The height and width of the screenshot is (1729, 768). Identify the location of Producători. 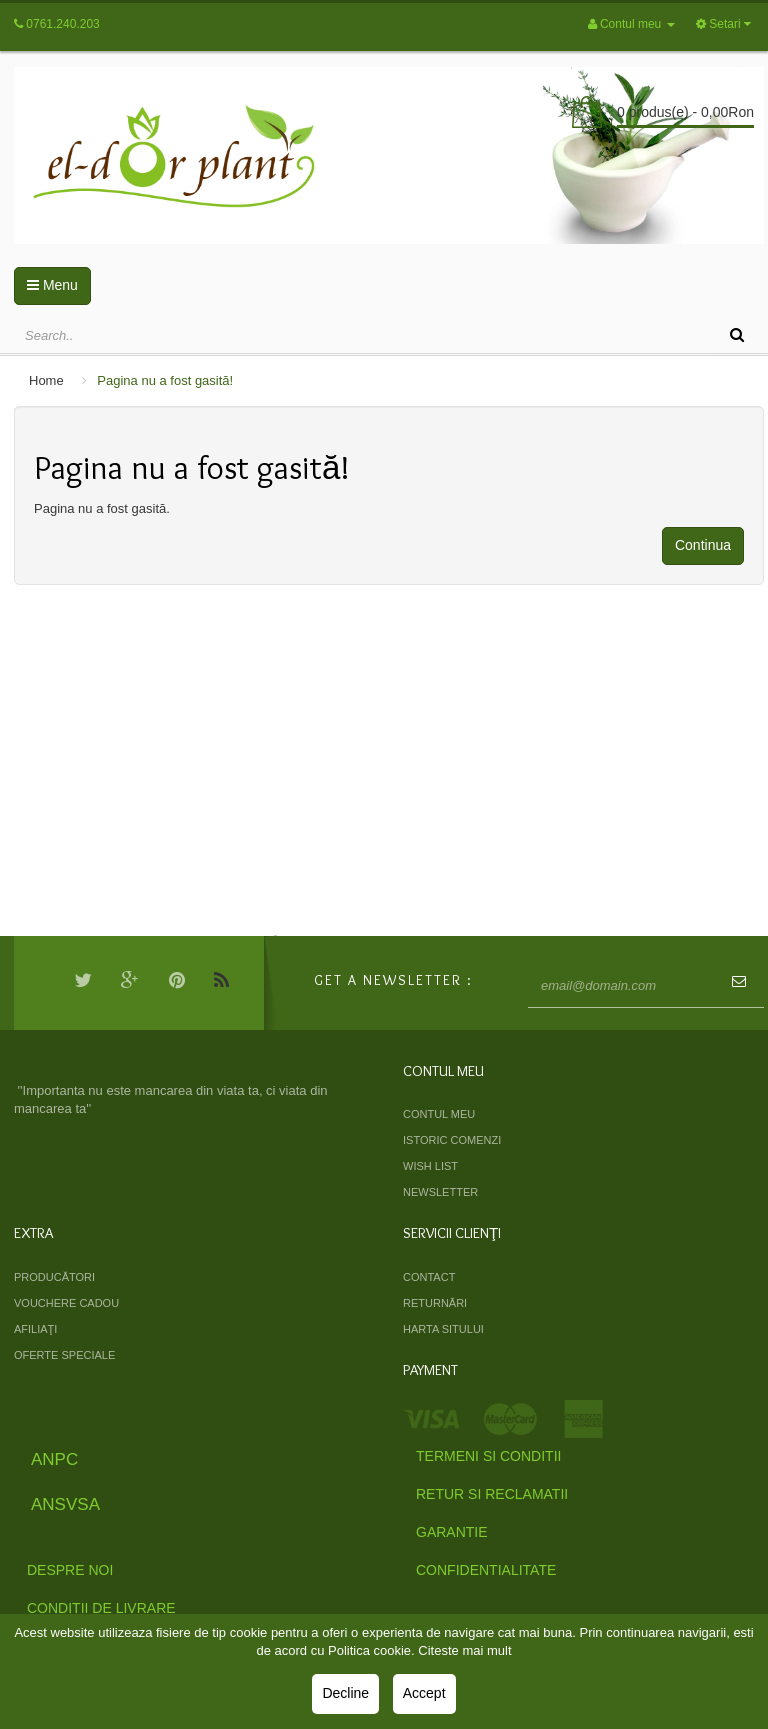
(54, 1277).